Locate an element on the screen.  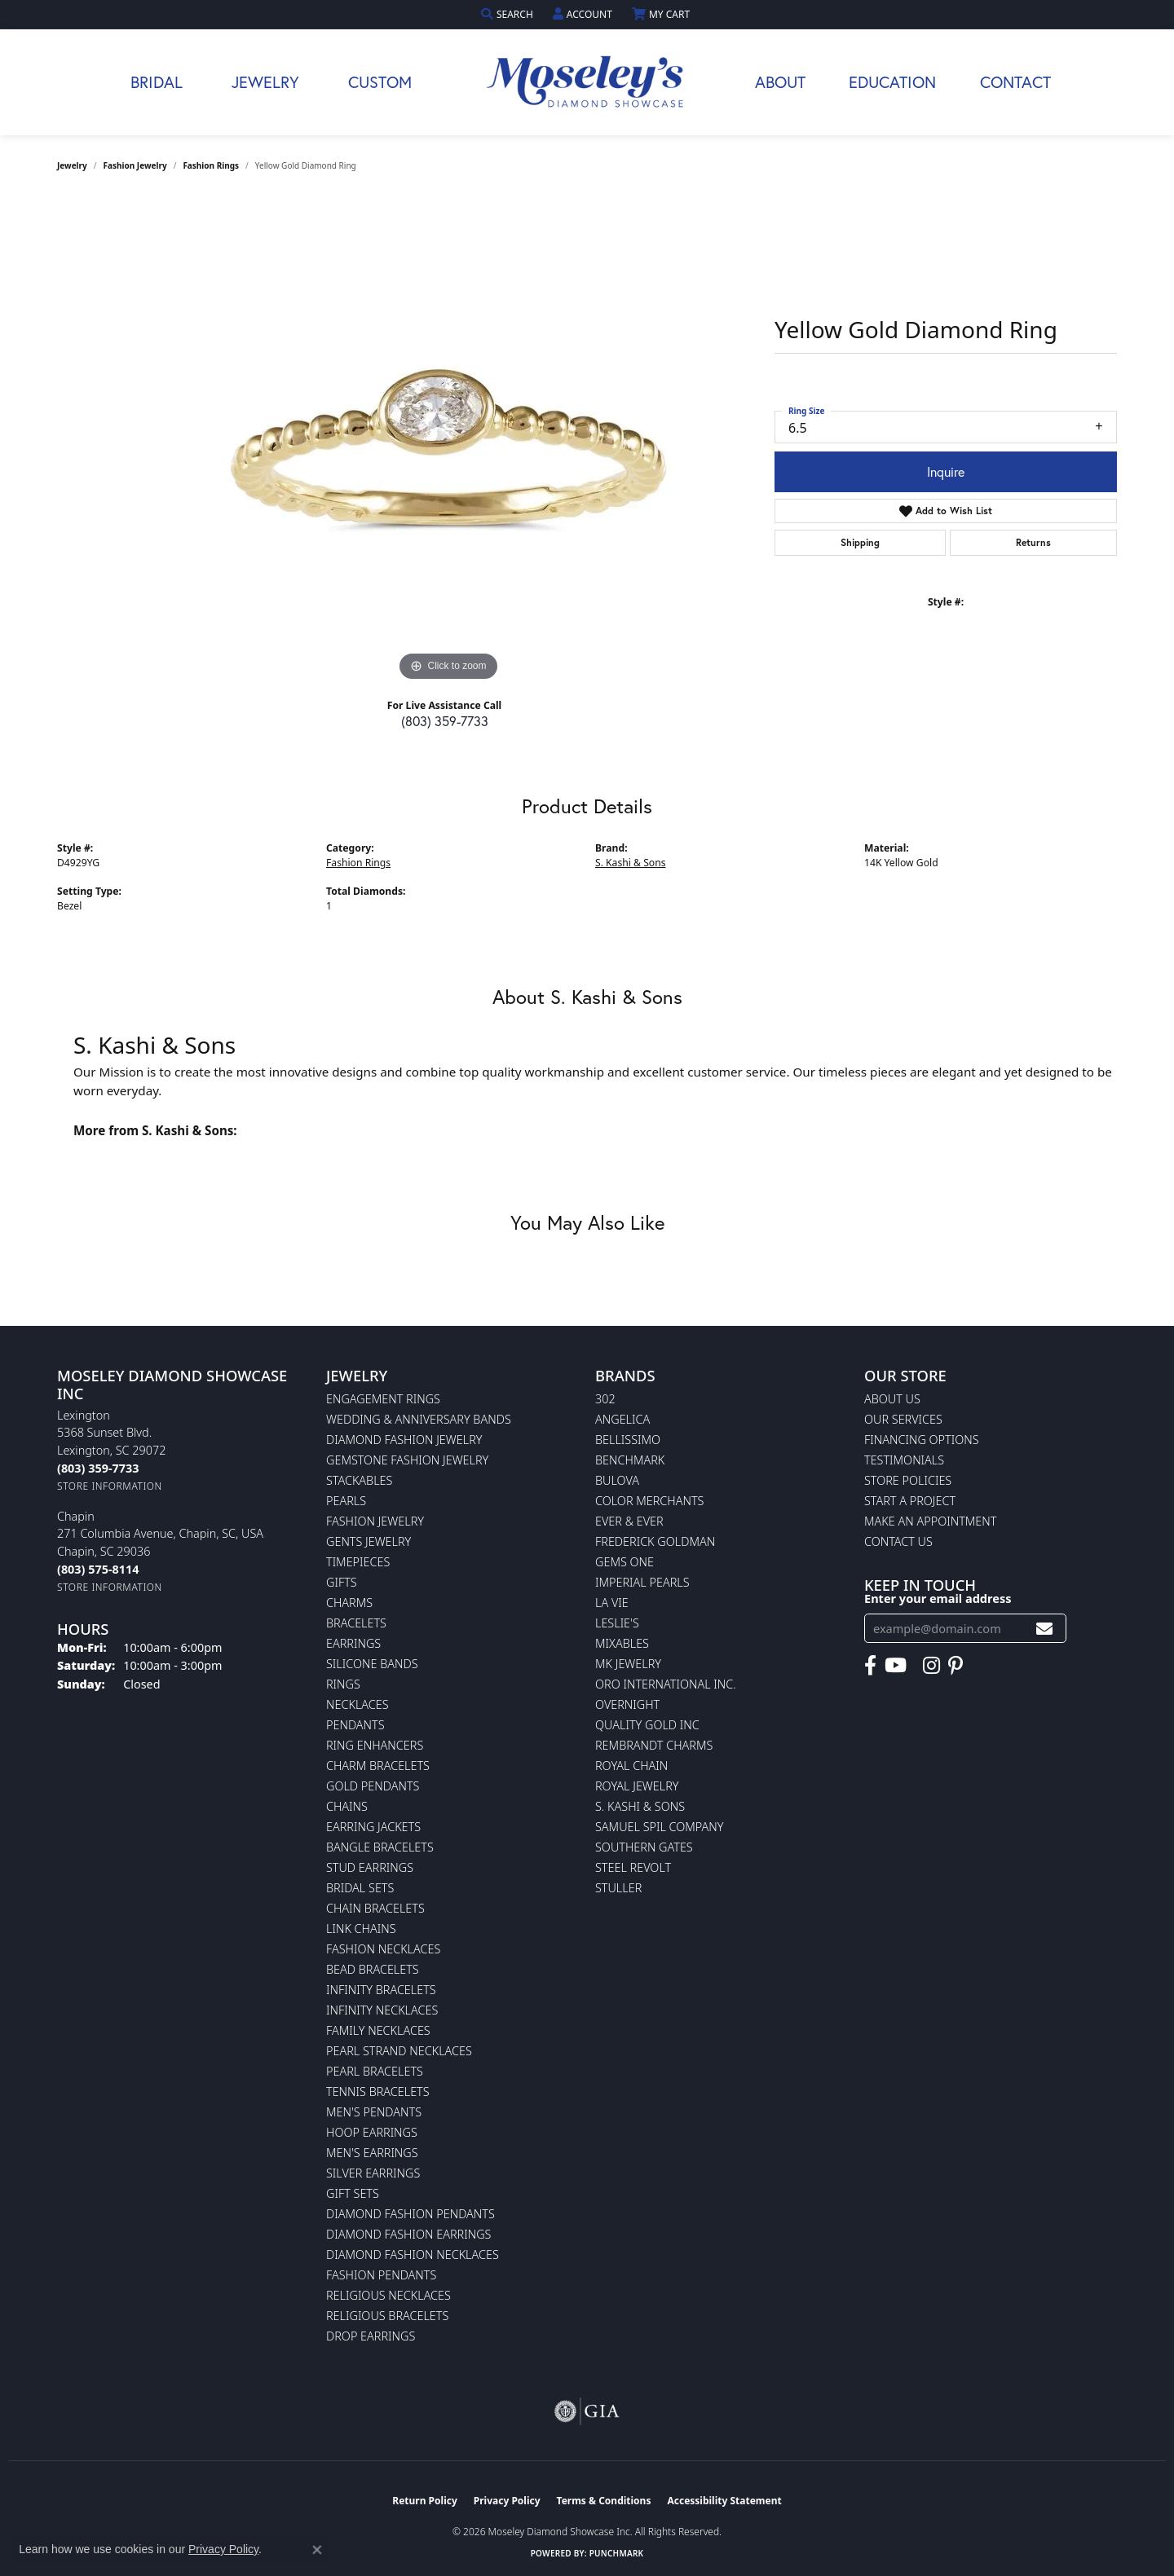
Benchmark [menuitem] is located at coordinates (629, 1460).